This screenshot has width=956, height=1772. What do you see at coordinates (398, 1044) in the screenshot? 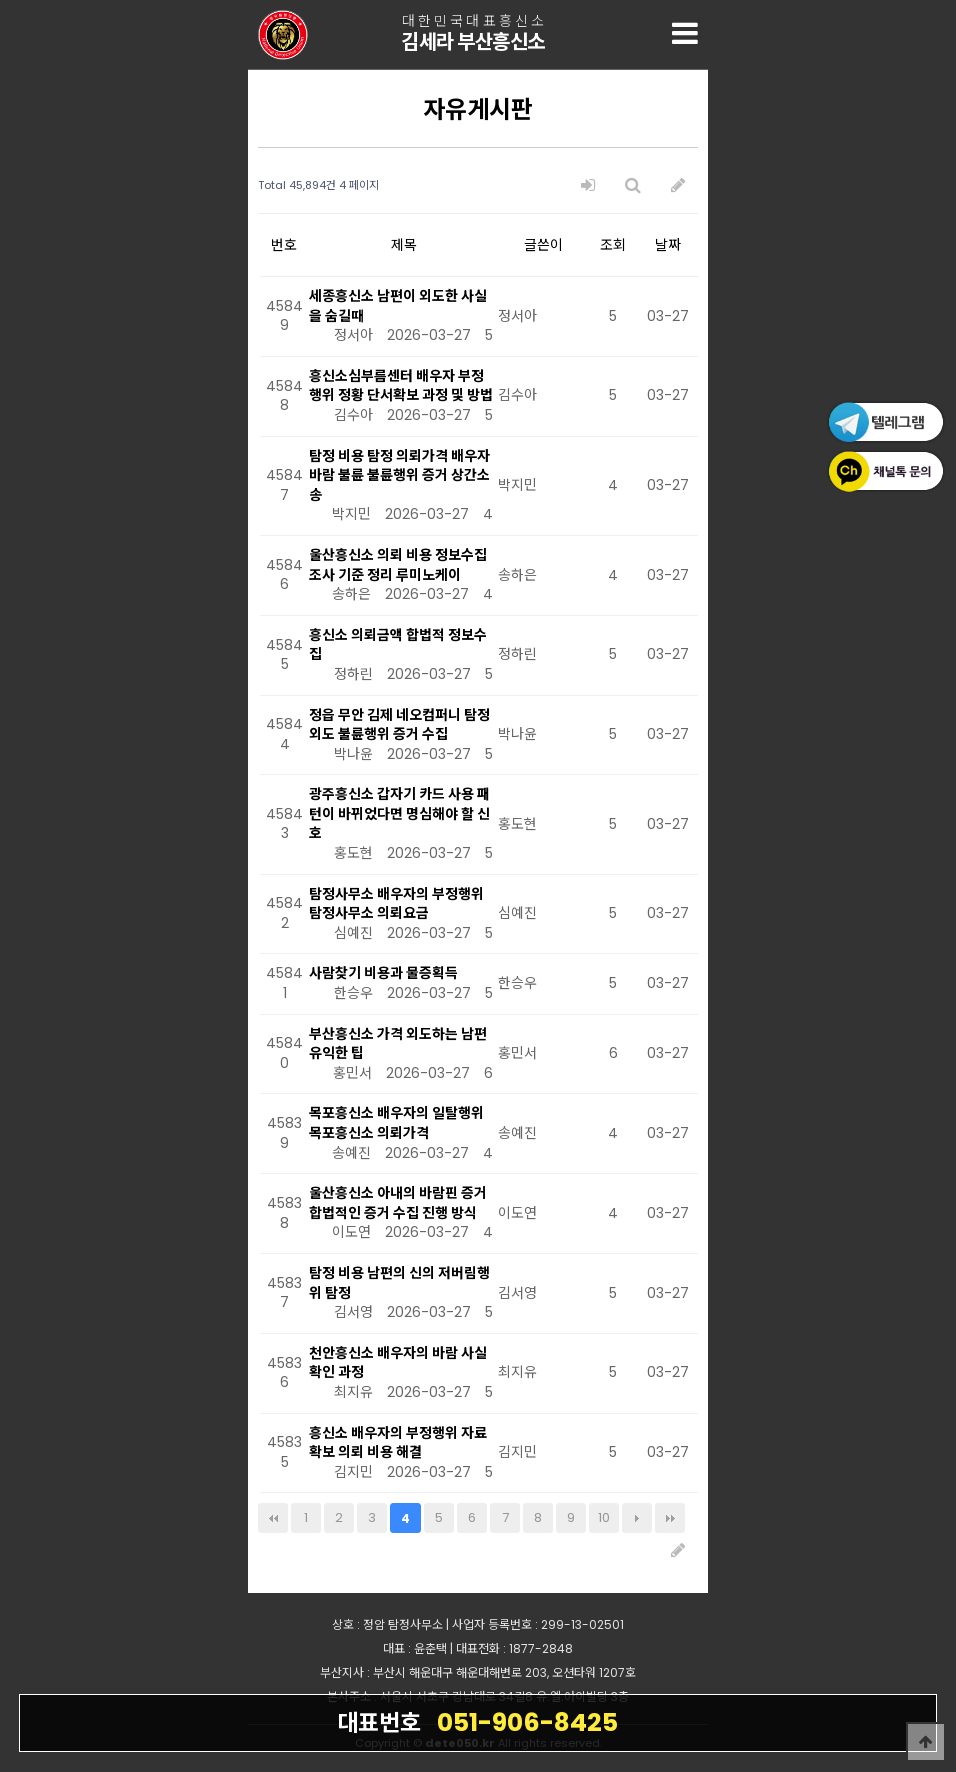
I see `부산흥신소 가격 외도하는 남편 유익한 팁` at bounding box center [398, 1044].